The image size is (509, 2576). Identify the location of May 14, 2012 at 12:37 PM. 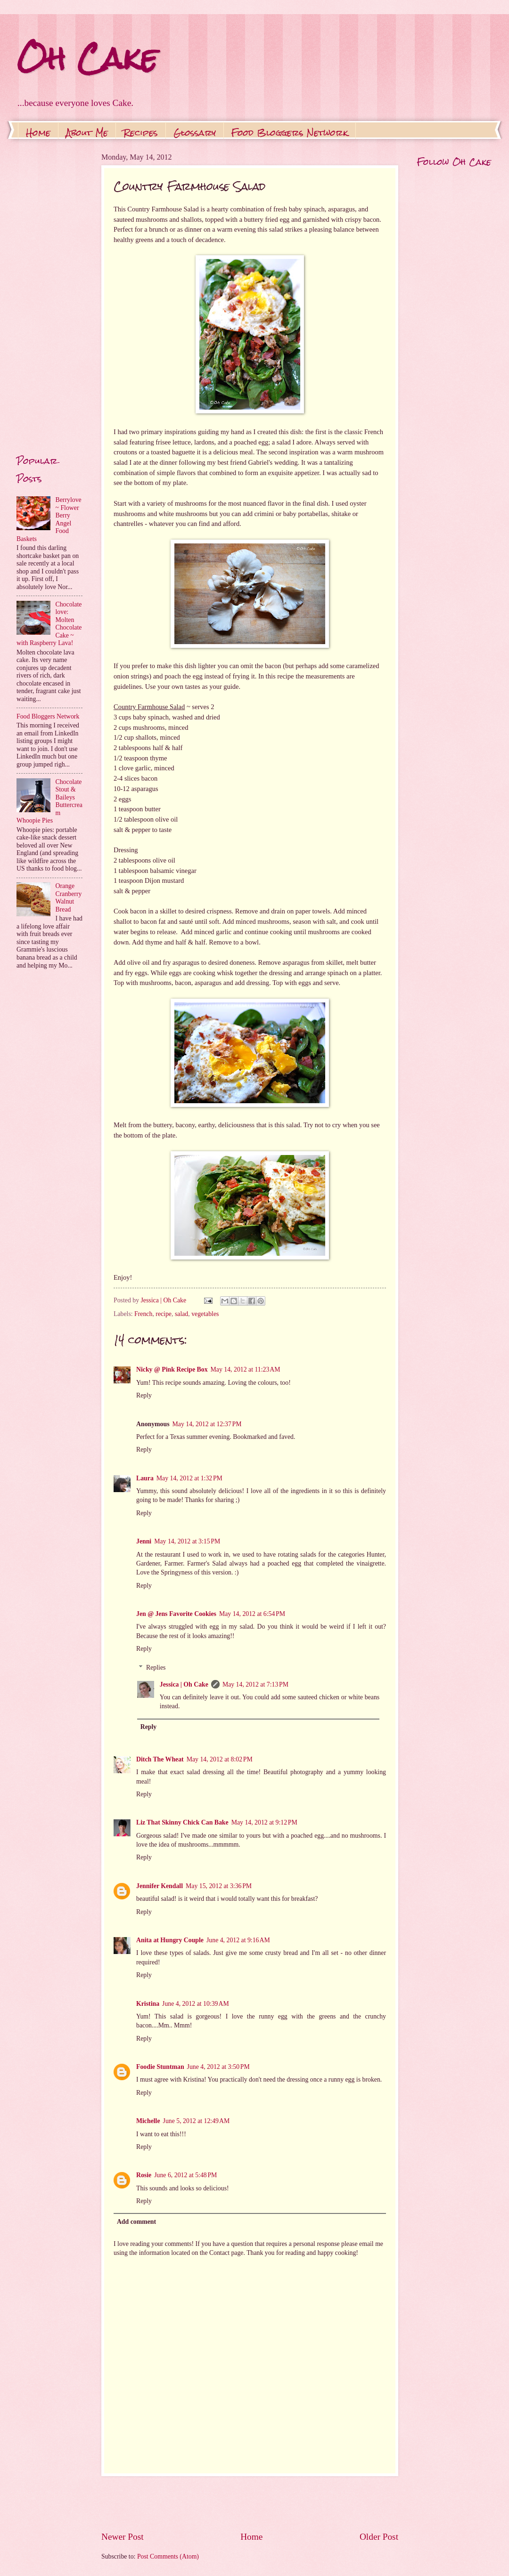
(207, 1424).